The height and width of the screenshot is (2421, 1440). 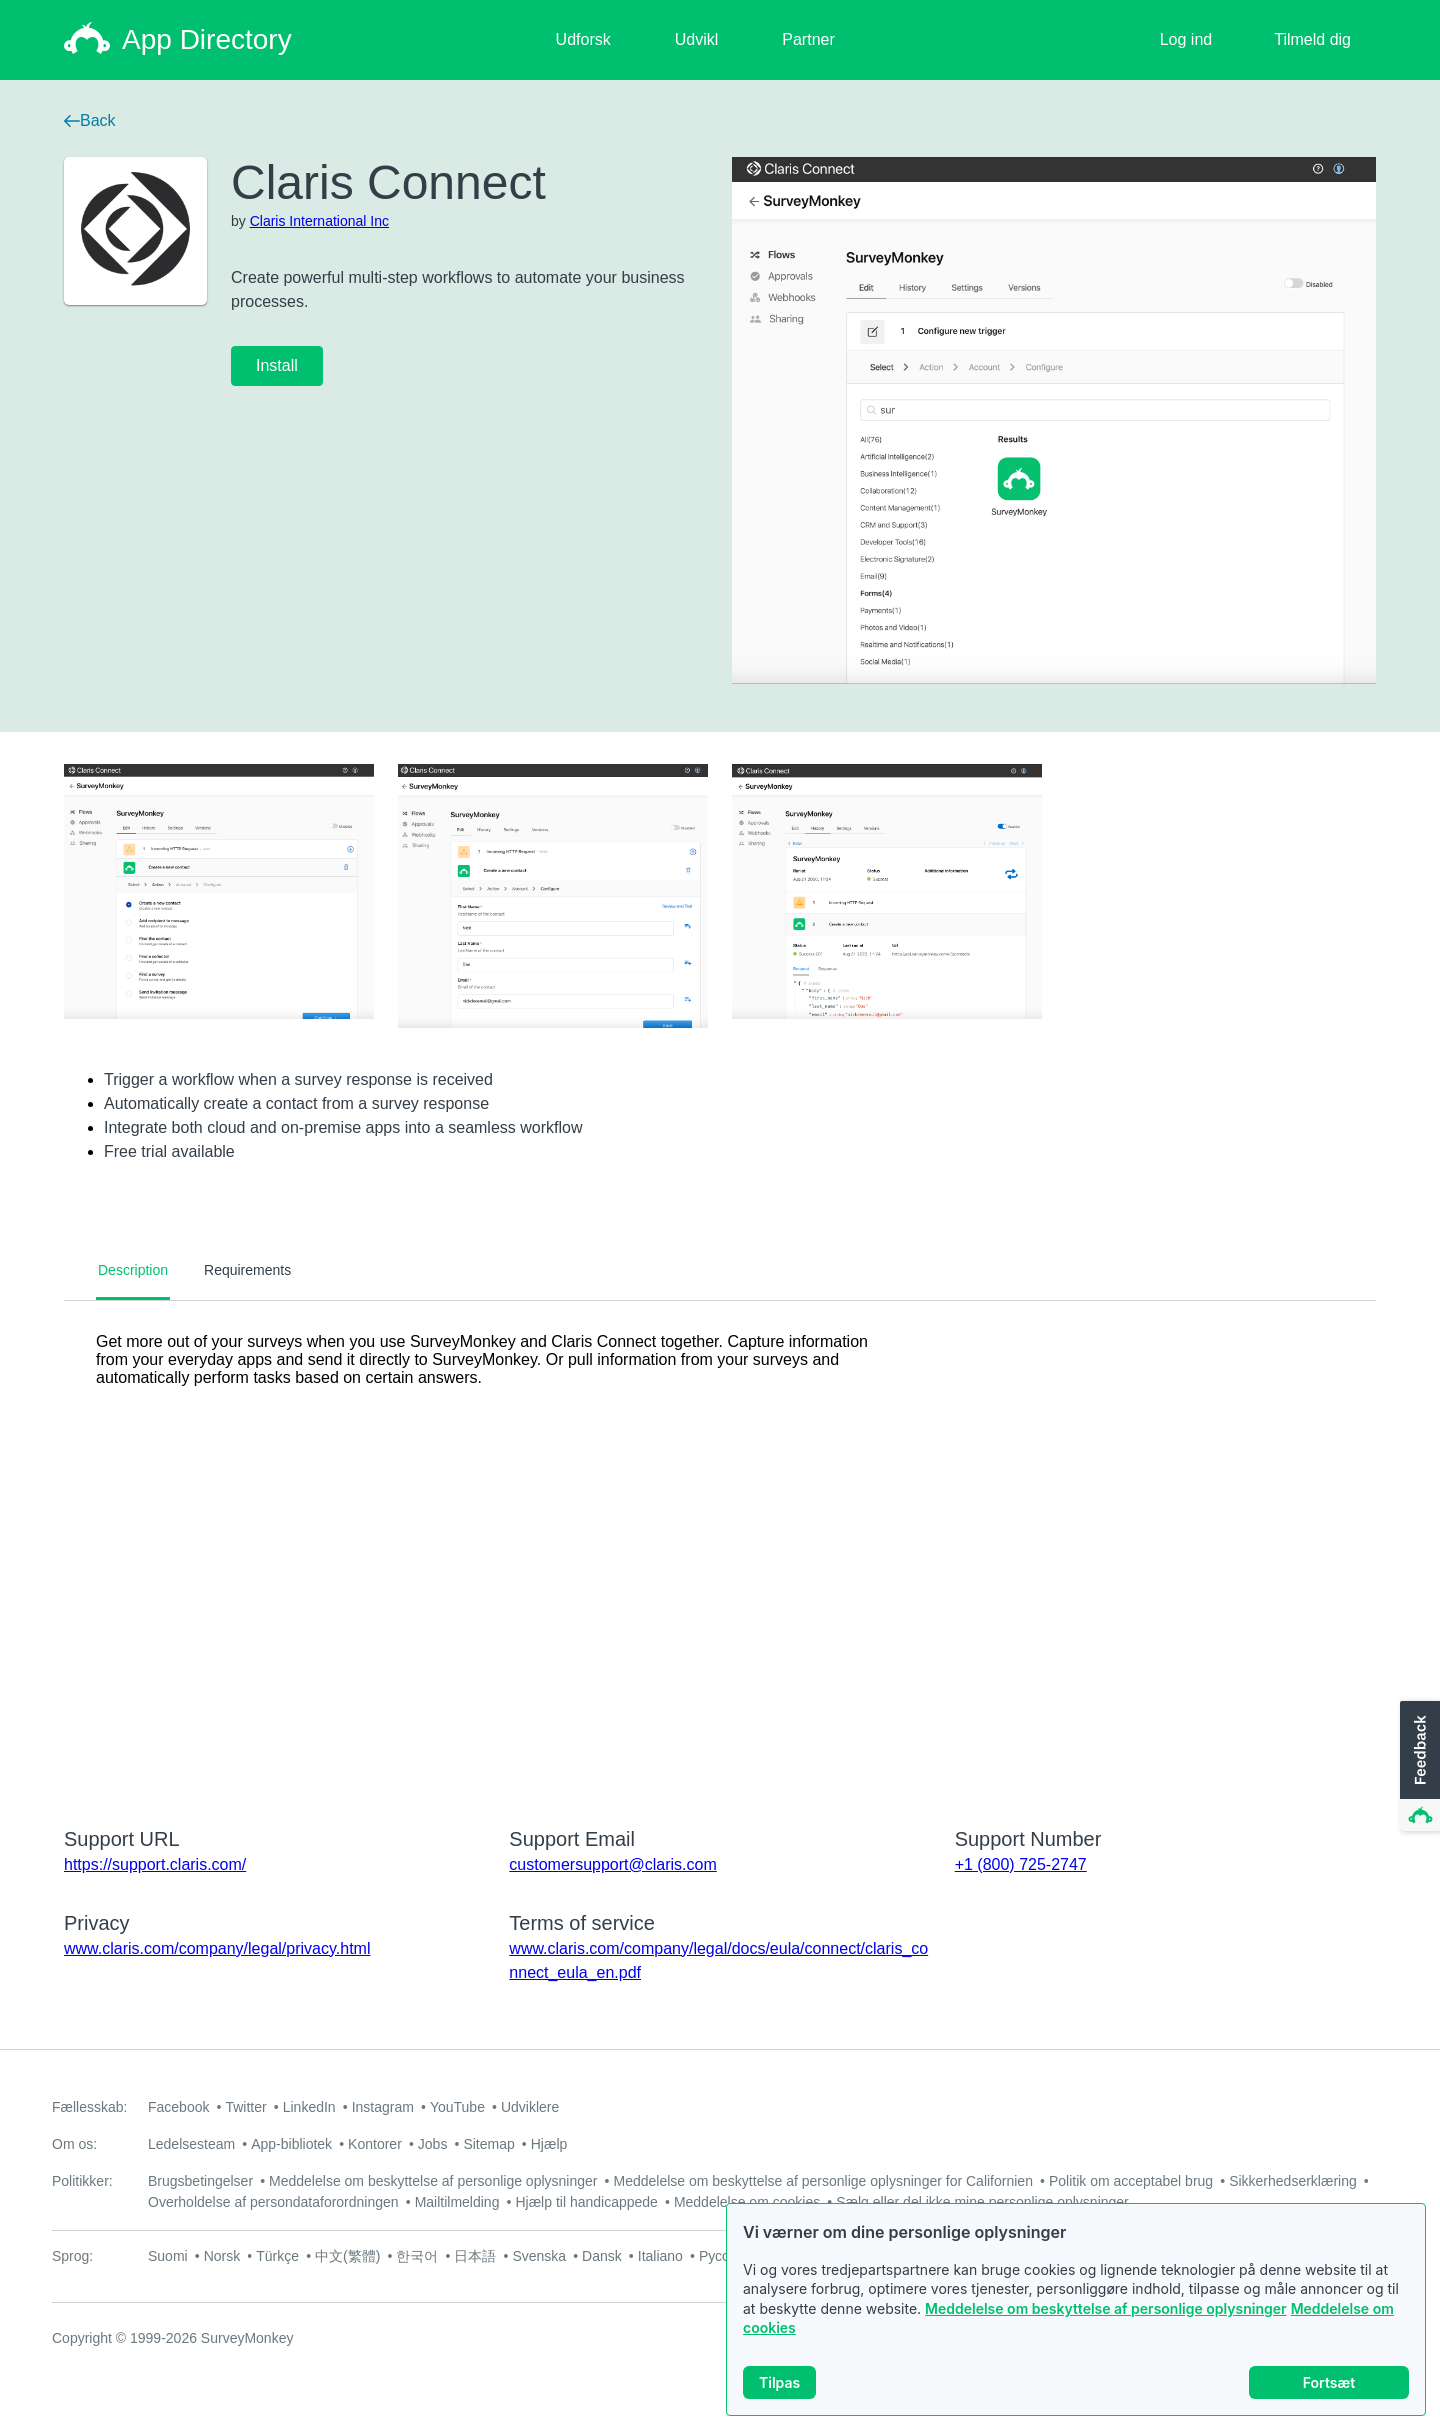 I want to click on Türkçe, so click(x=277, y=2256).